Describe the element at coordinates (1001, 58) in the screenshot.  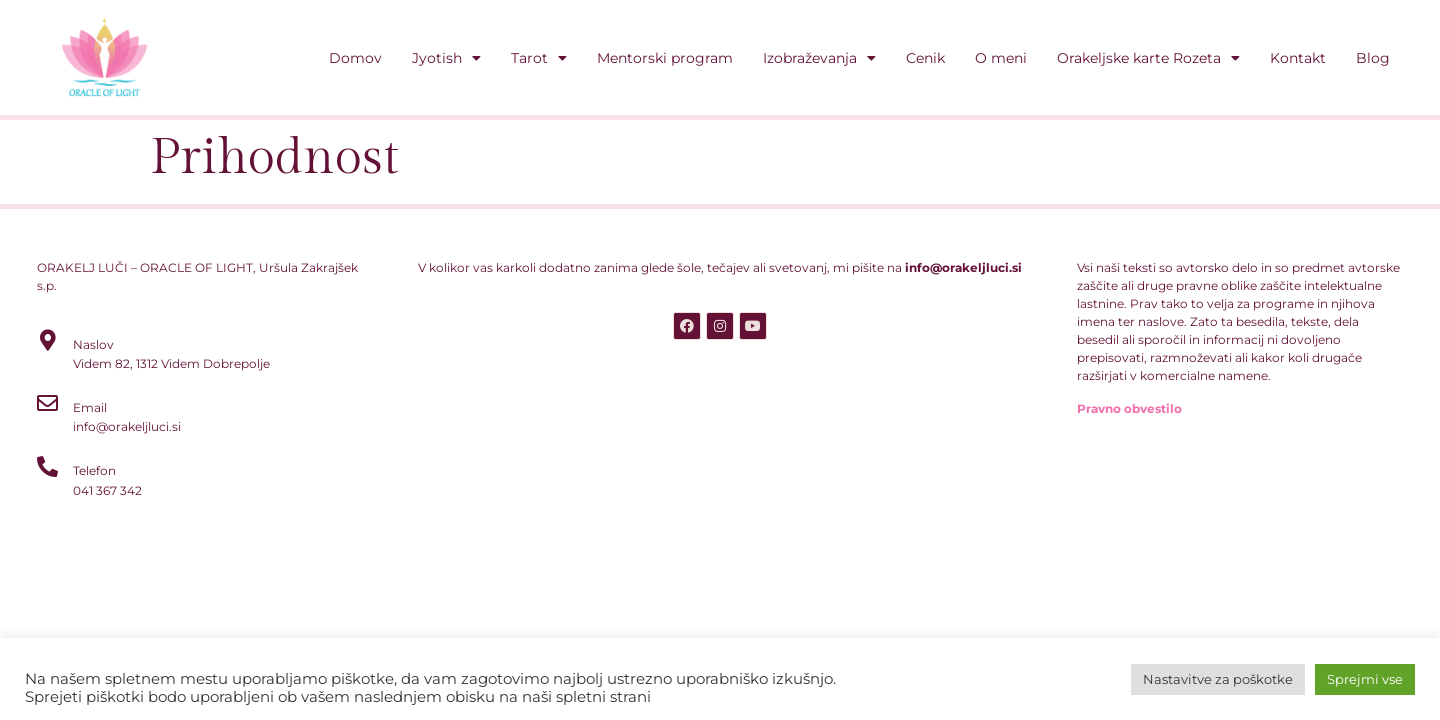
I see `O meni` at that location.